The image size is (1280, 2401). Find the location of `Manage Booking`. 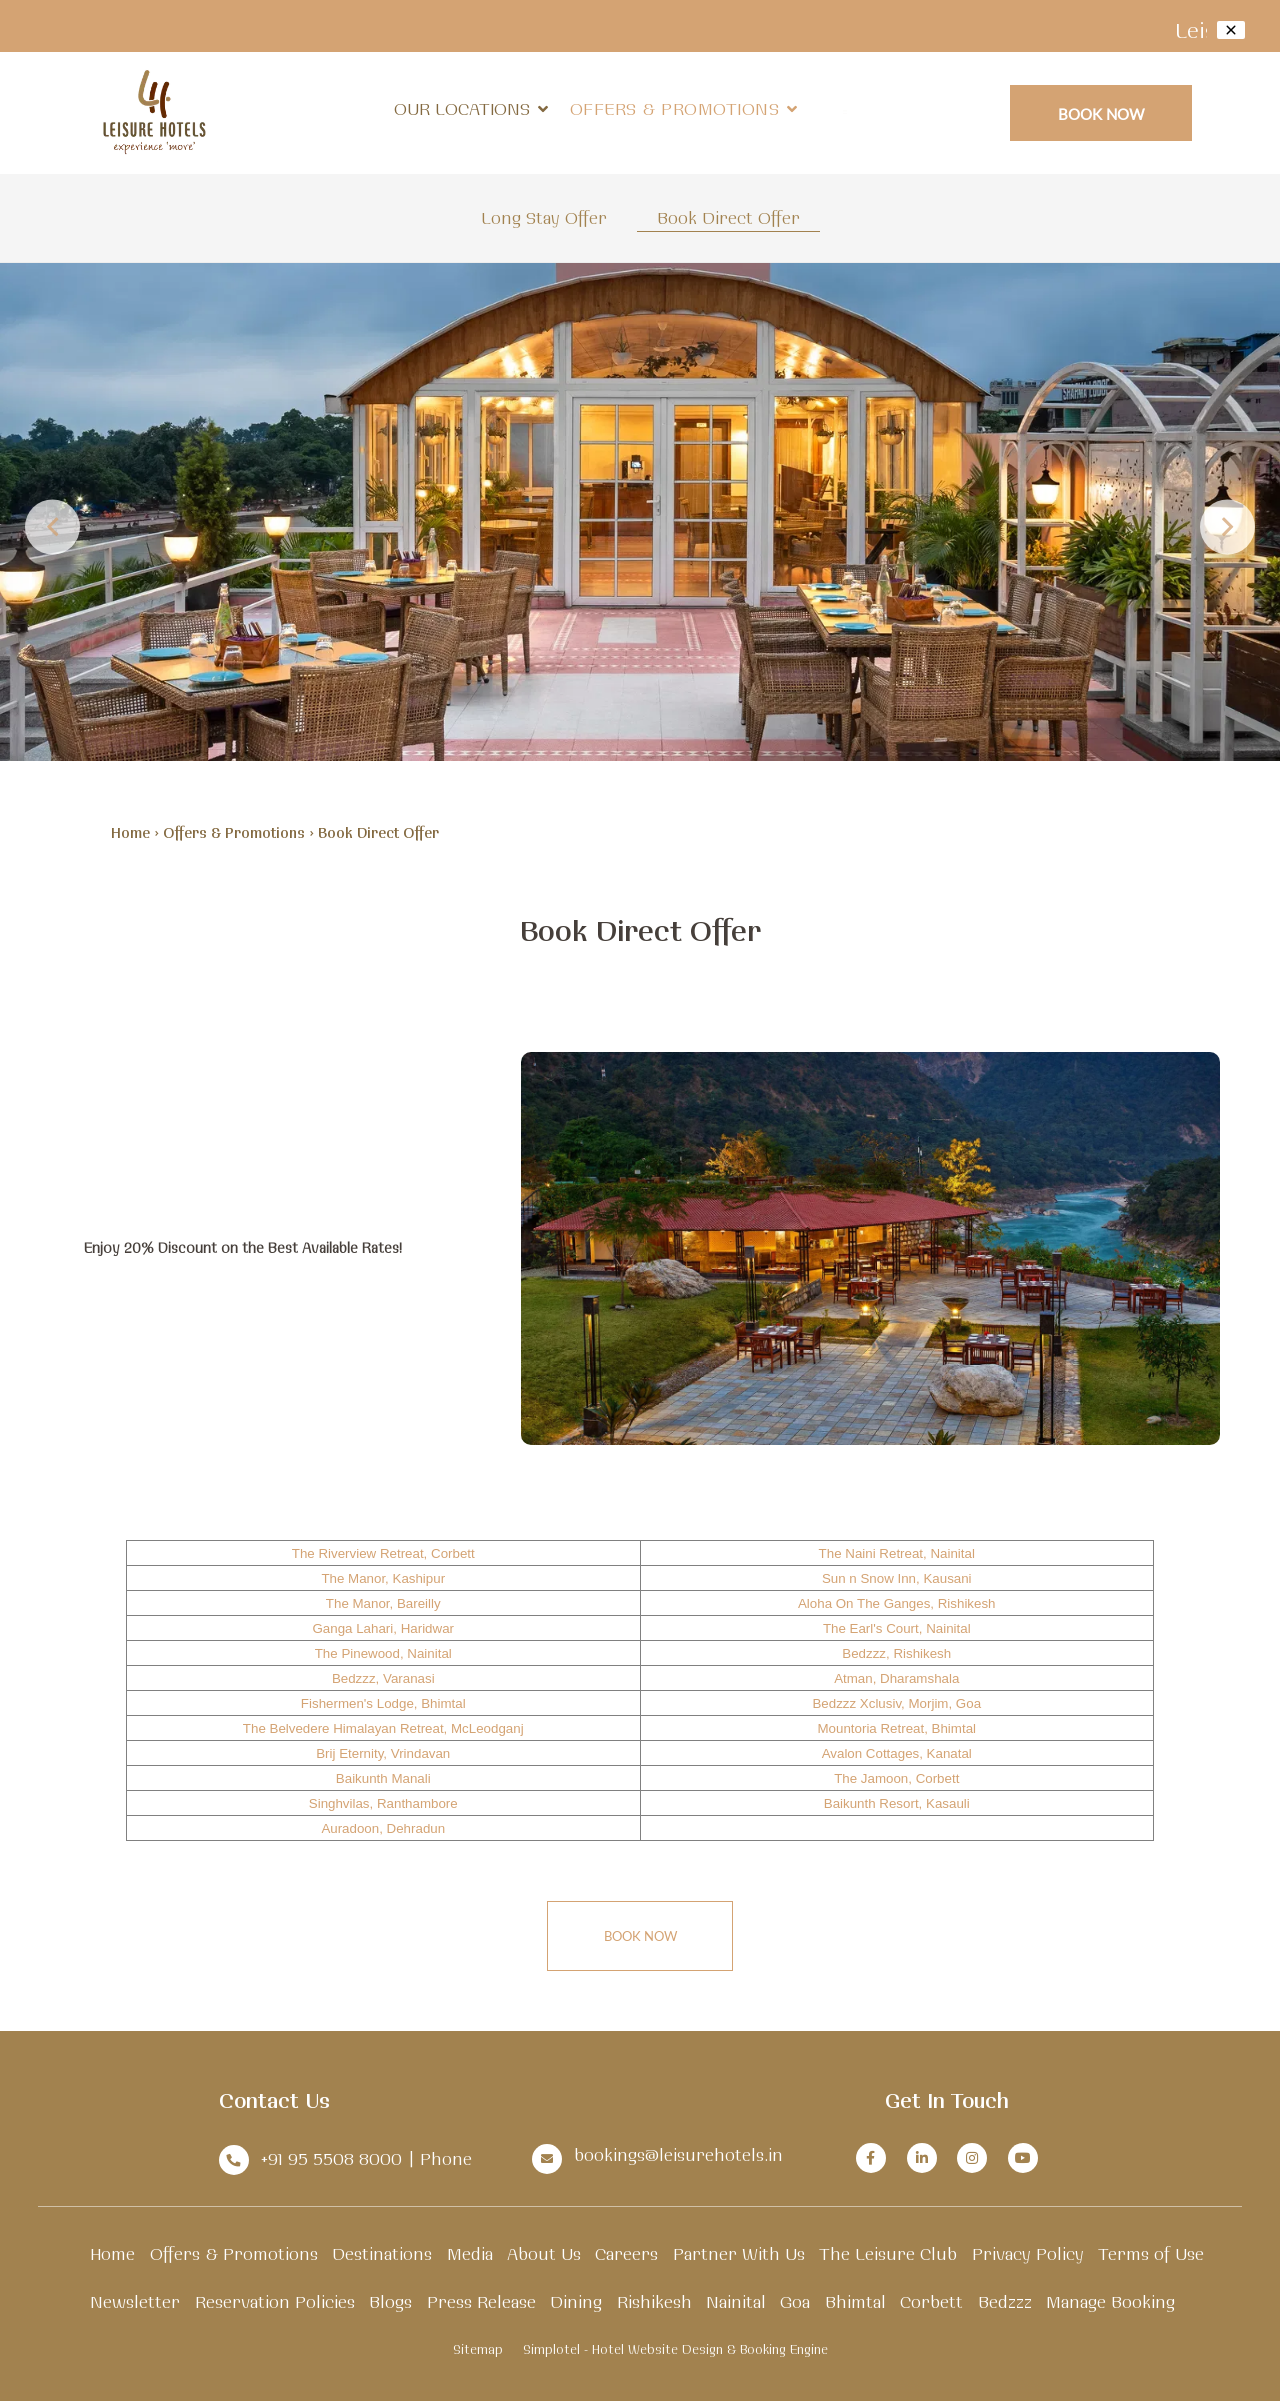

Manage Booking is located at coordinates (1110, 2301).